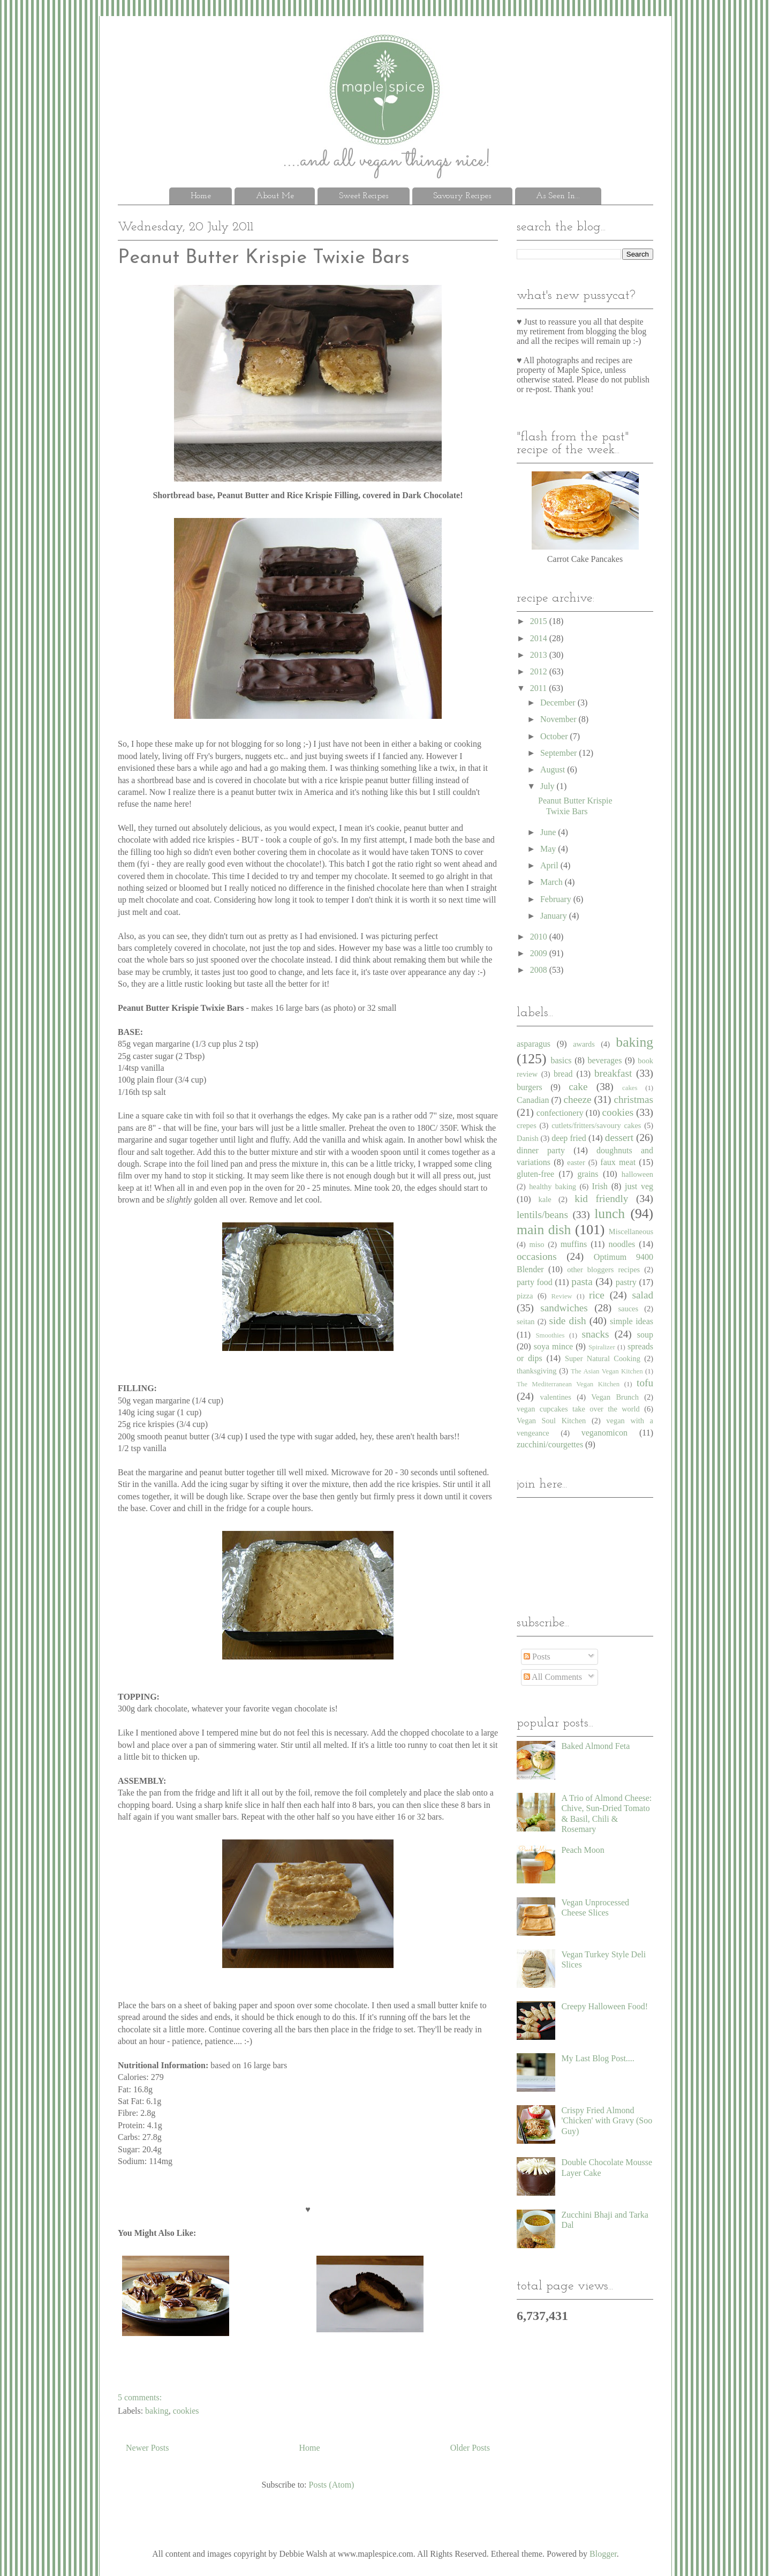 The height and width of the screenshot is (2576, 771). I want to click on gluten-free, so click(535, 1173).